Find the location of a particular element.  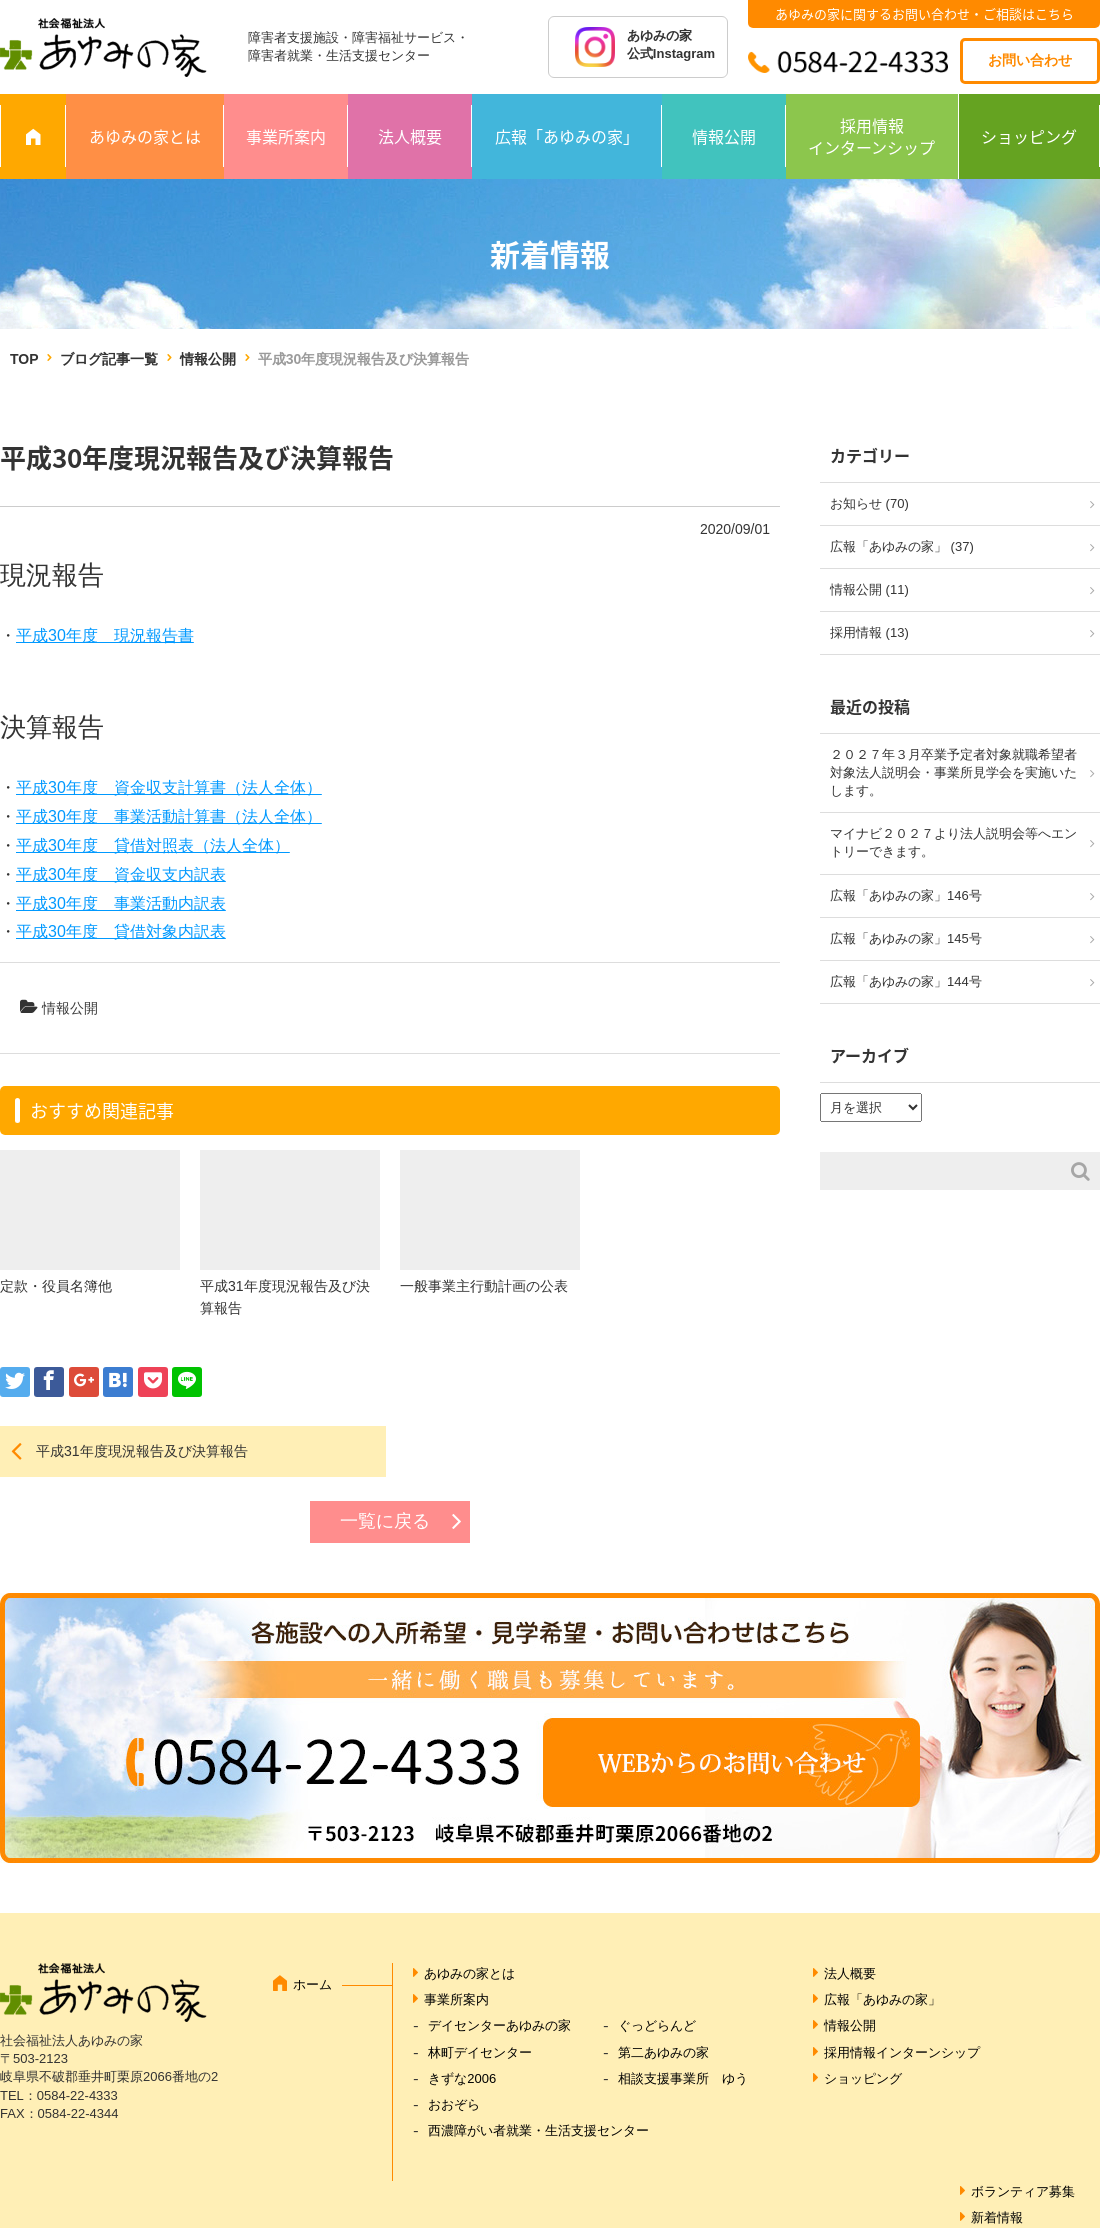

ボランティア募集 is located at coordinates (1023, 2191).